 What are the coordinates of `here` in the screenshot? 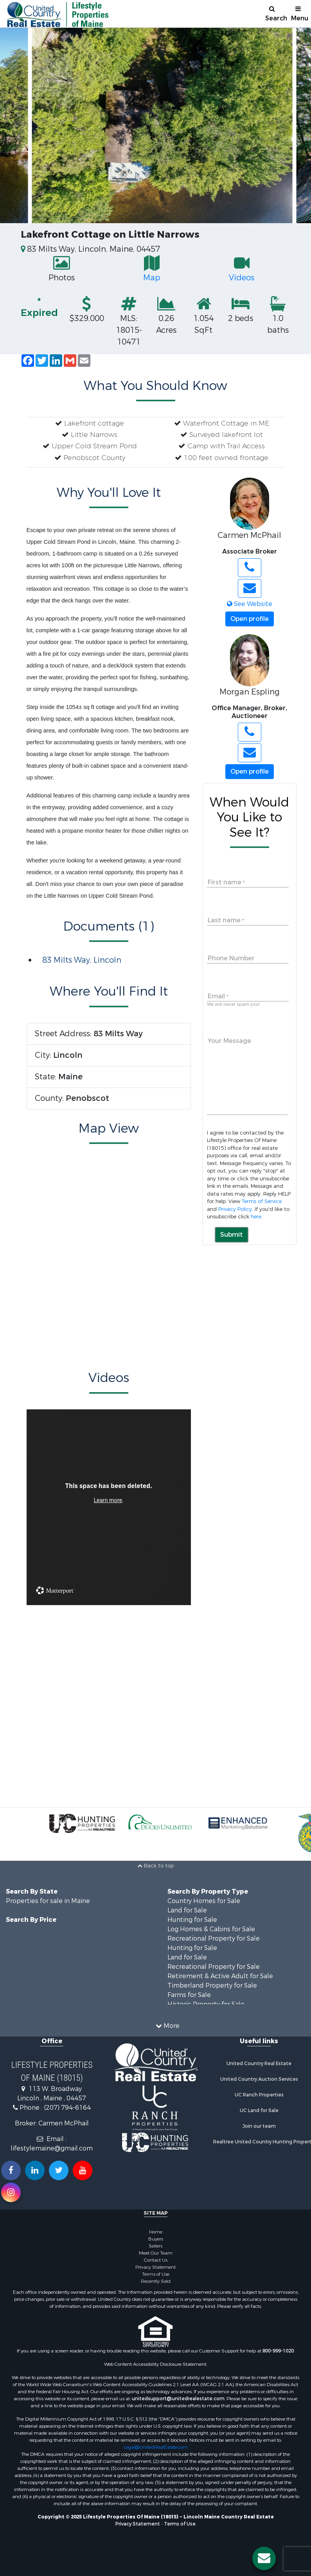 It's located at (256, 1216).